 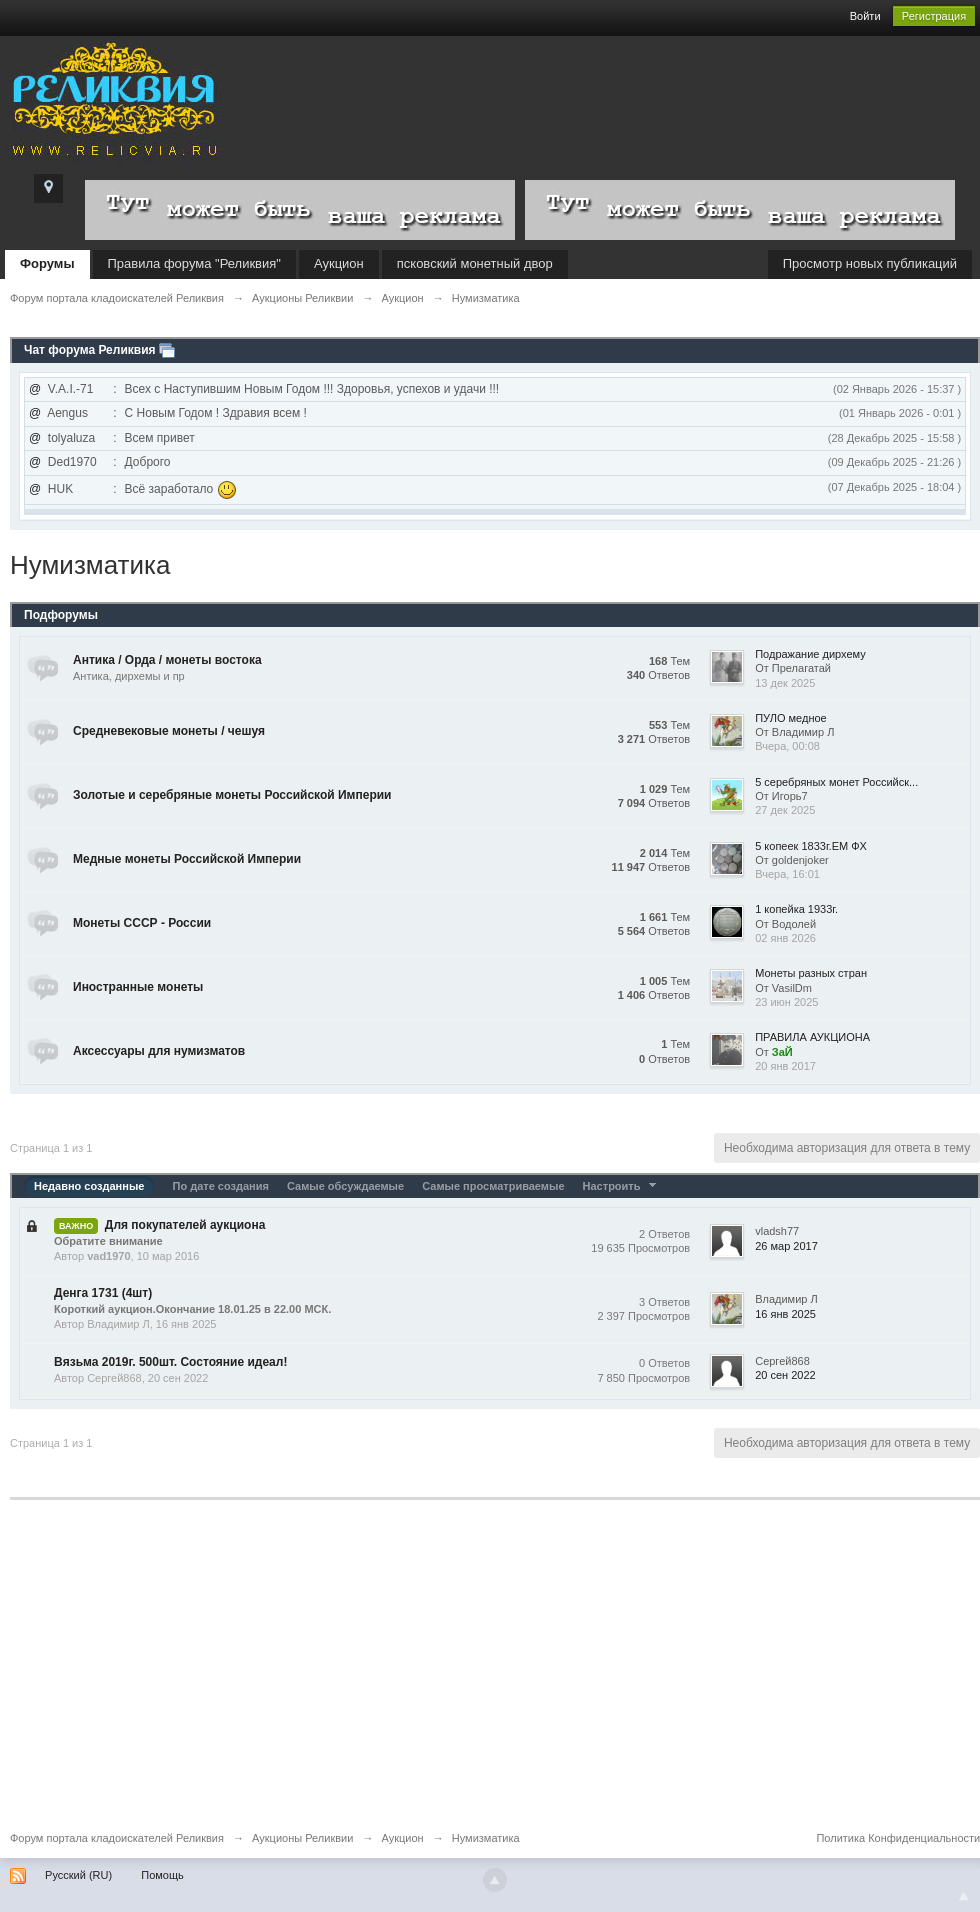 What do you see at coordinates (622, 1186) in the screenshot?
I see `Настроить` at bounding box center [622, 1186].